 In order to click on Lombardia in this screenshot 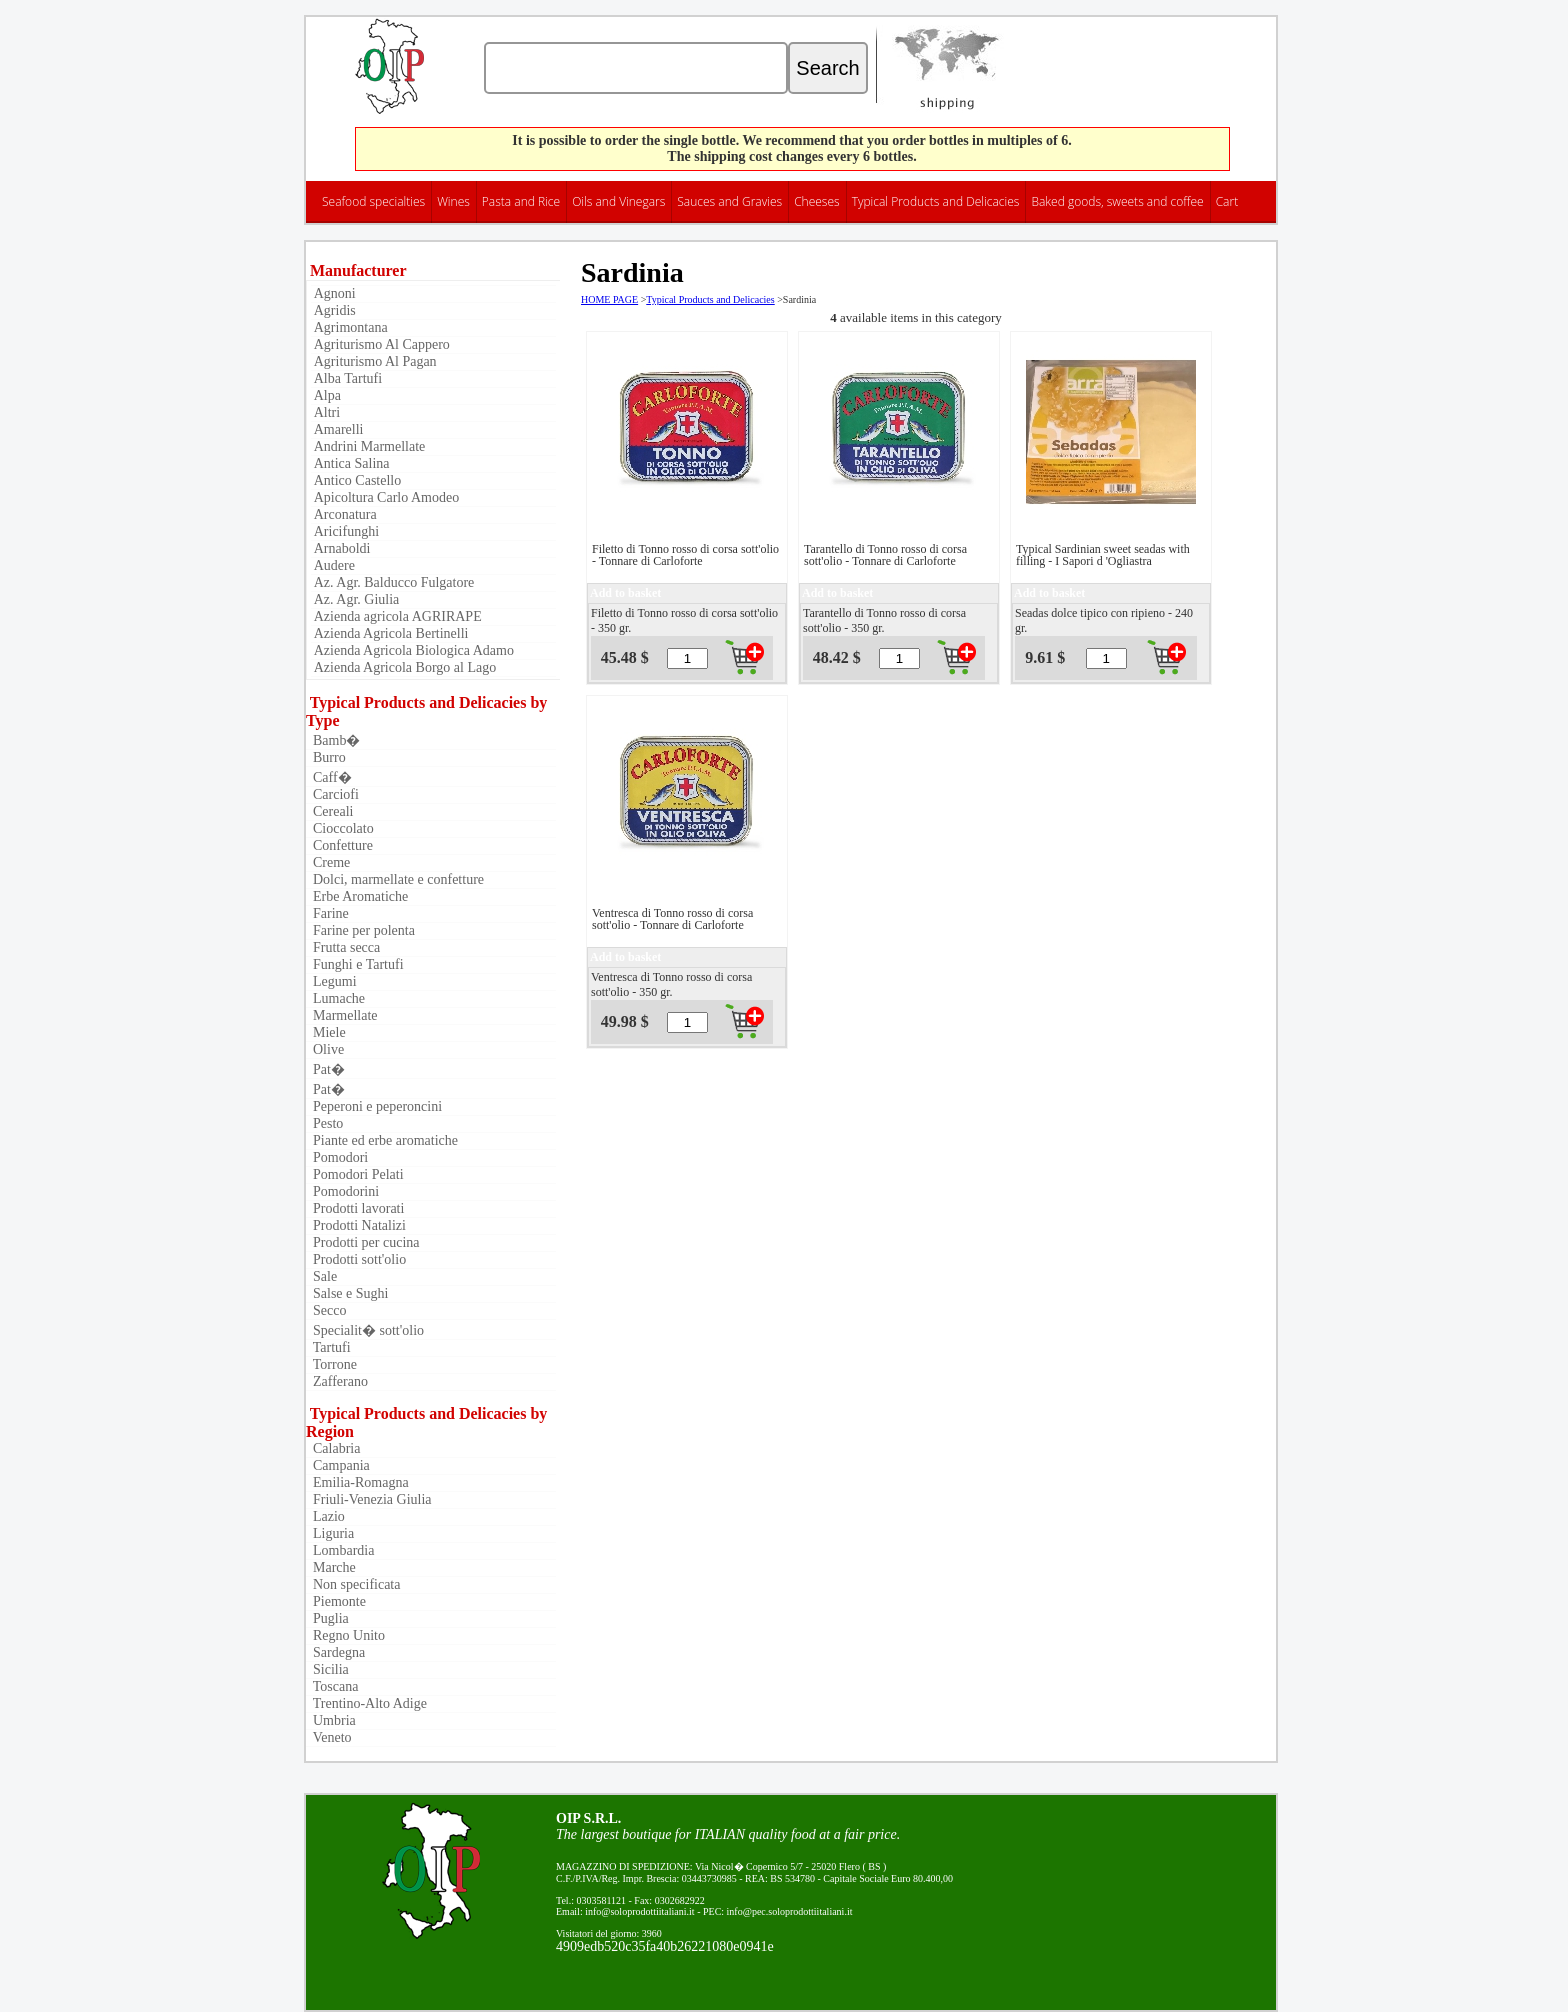, I will do `click(340, 1550)`.